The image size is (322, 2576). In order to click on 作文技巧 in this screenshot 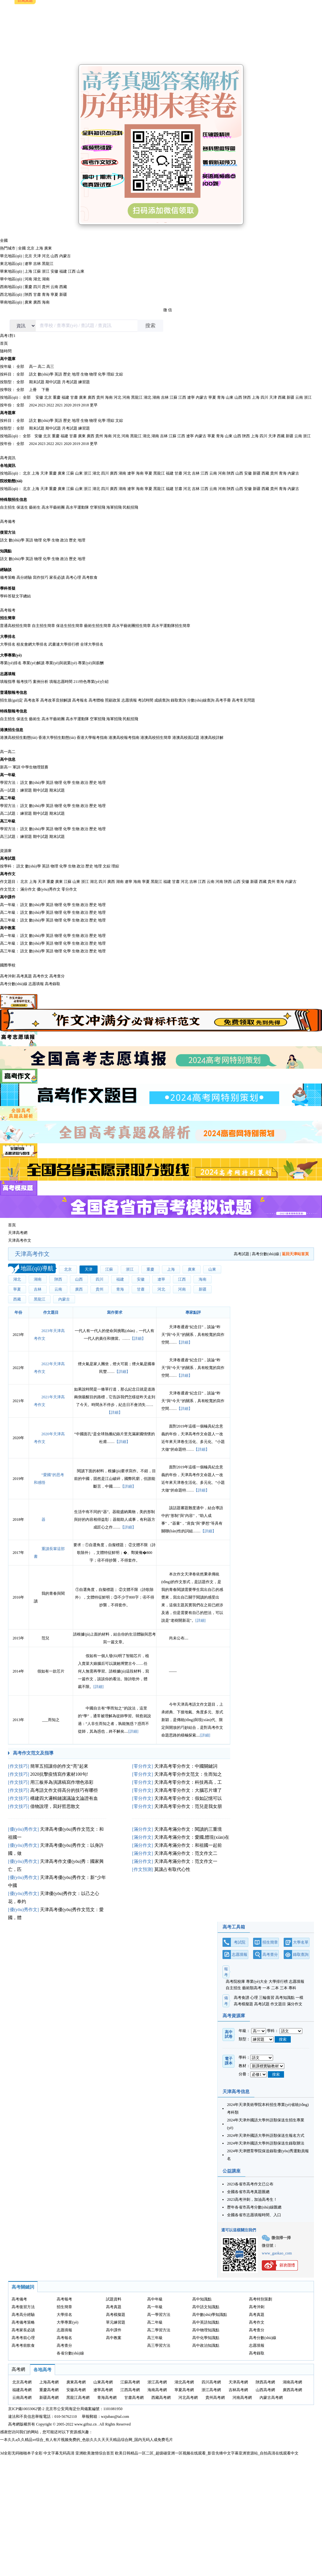, I will do `click(19, 1766)`.